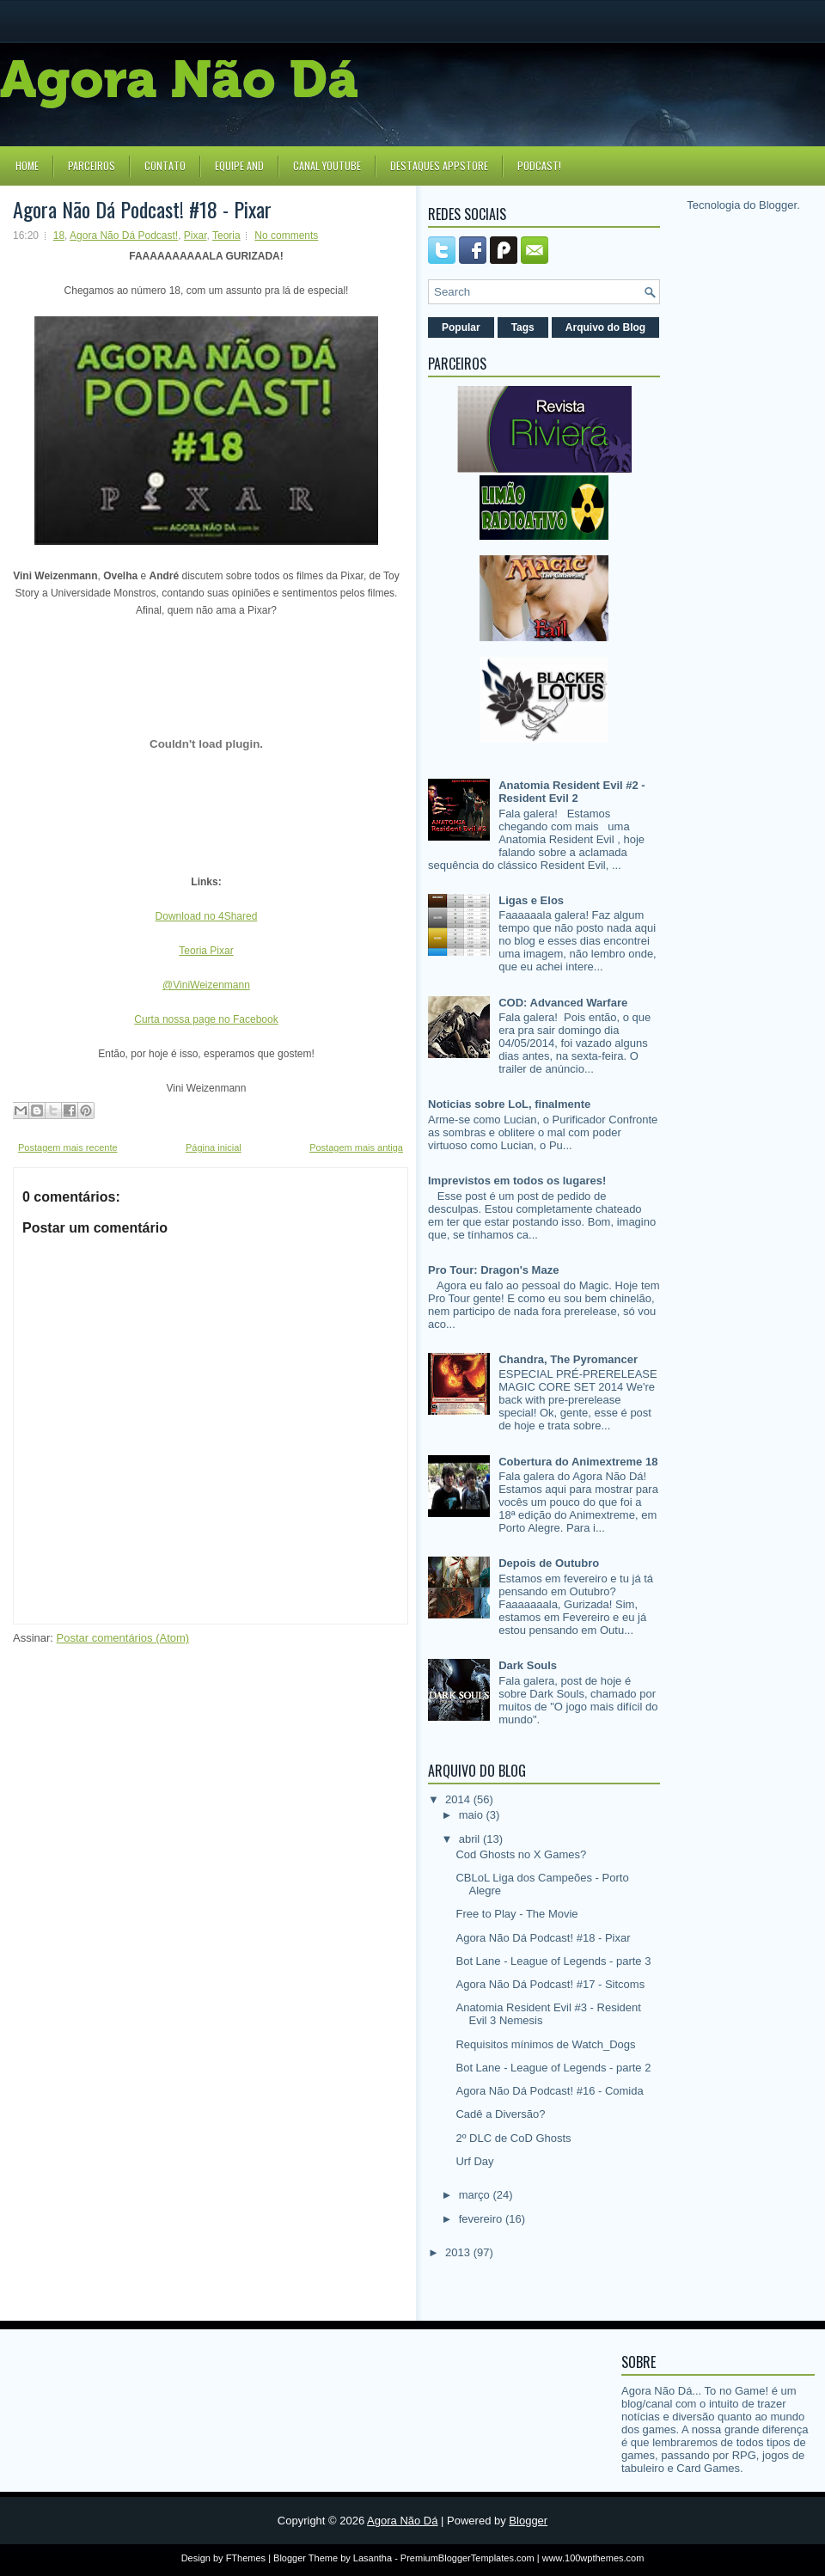 This screenshot has width=825, height=2576. Describe the element at coordinates (27, 165) in the screenshot. I see `Home` at that location.